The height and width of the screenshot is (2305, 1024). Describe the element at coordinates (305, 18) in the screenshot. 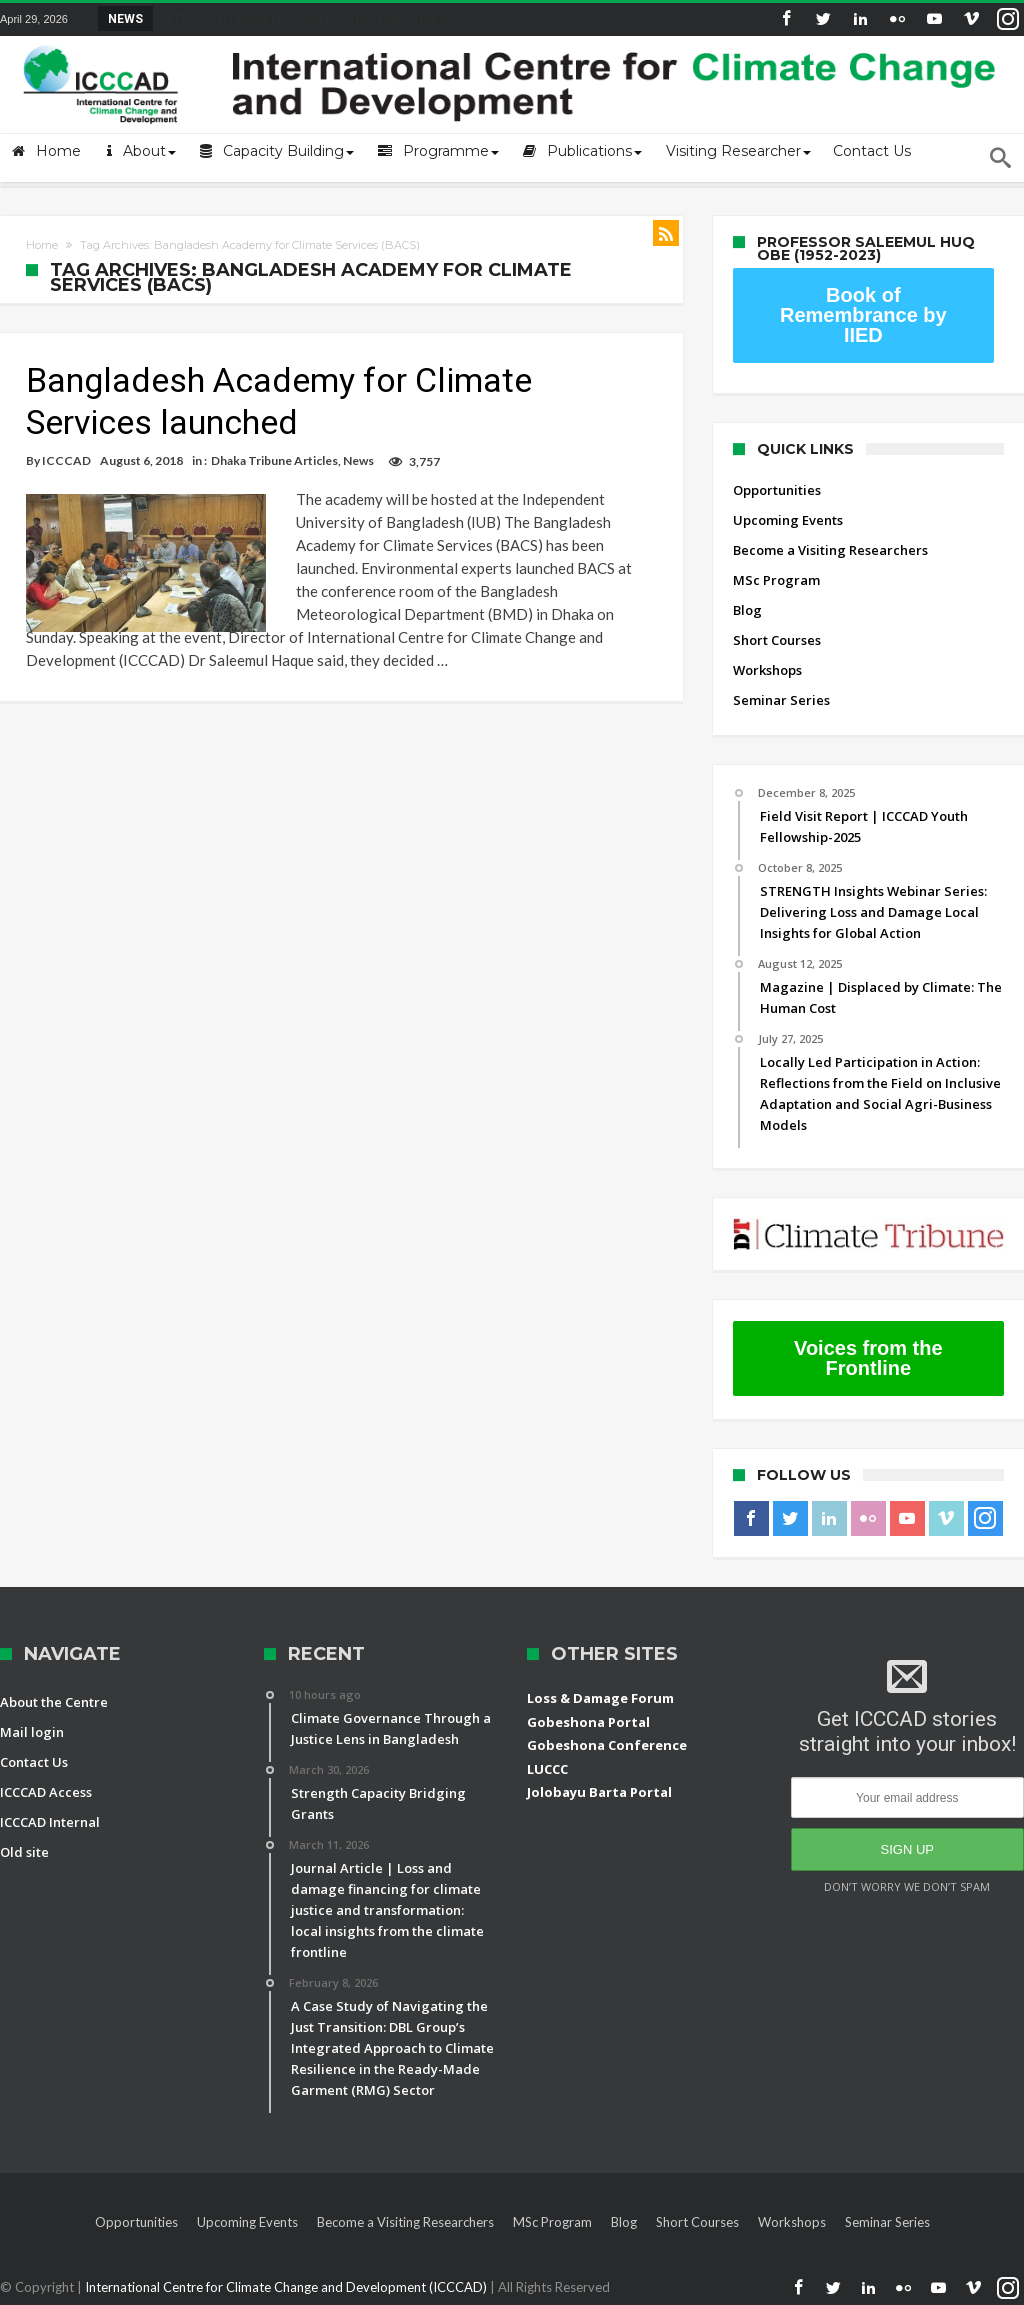

I see `STRENGTH Insights Webinar Series: Delivering L...` at that location.